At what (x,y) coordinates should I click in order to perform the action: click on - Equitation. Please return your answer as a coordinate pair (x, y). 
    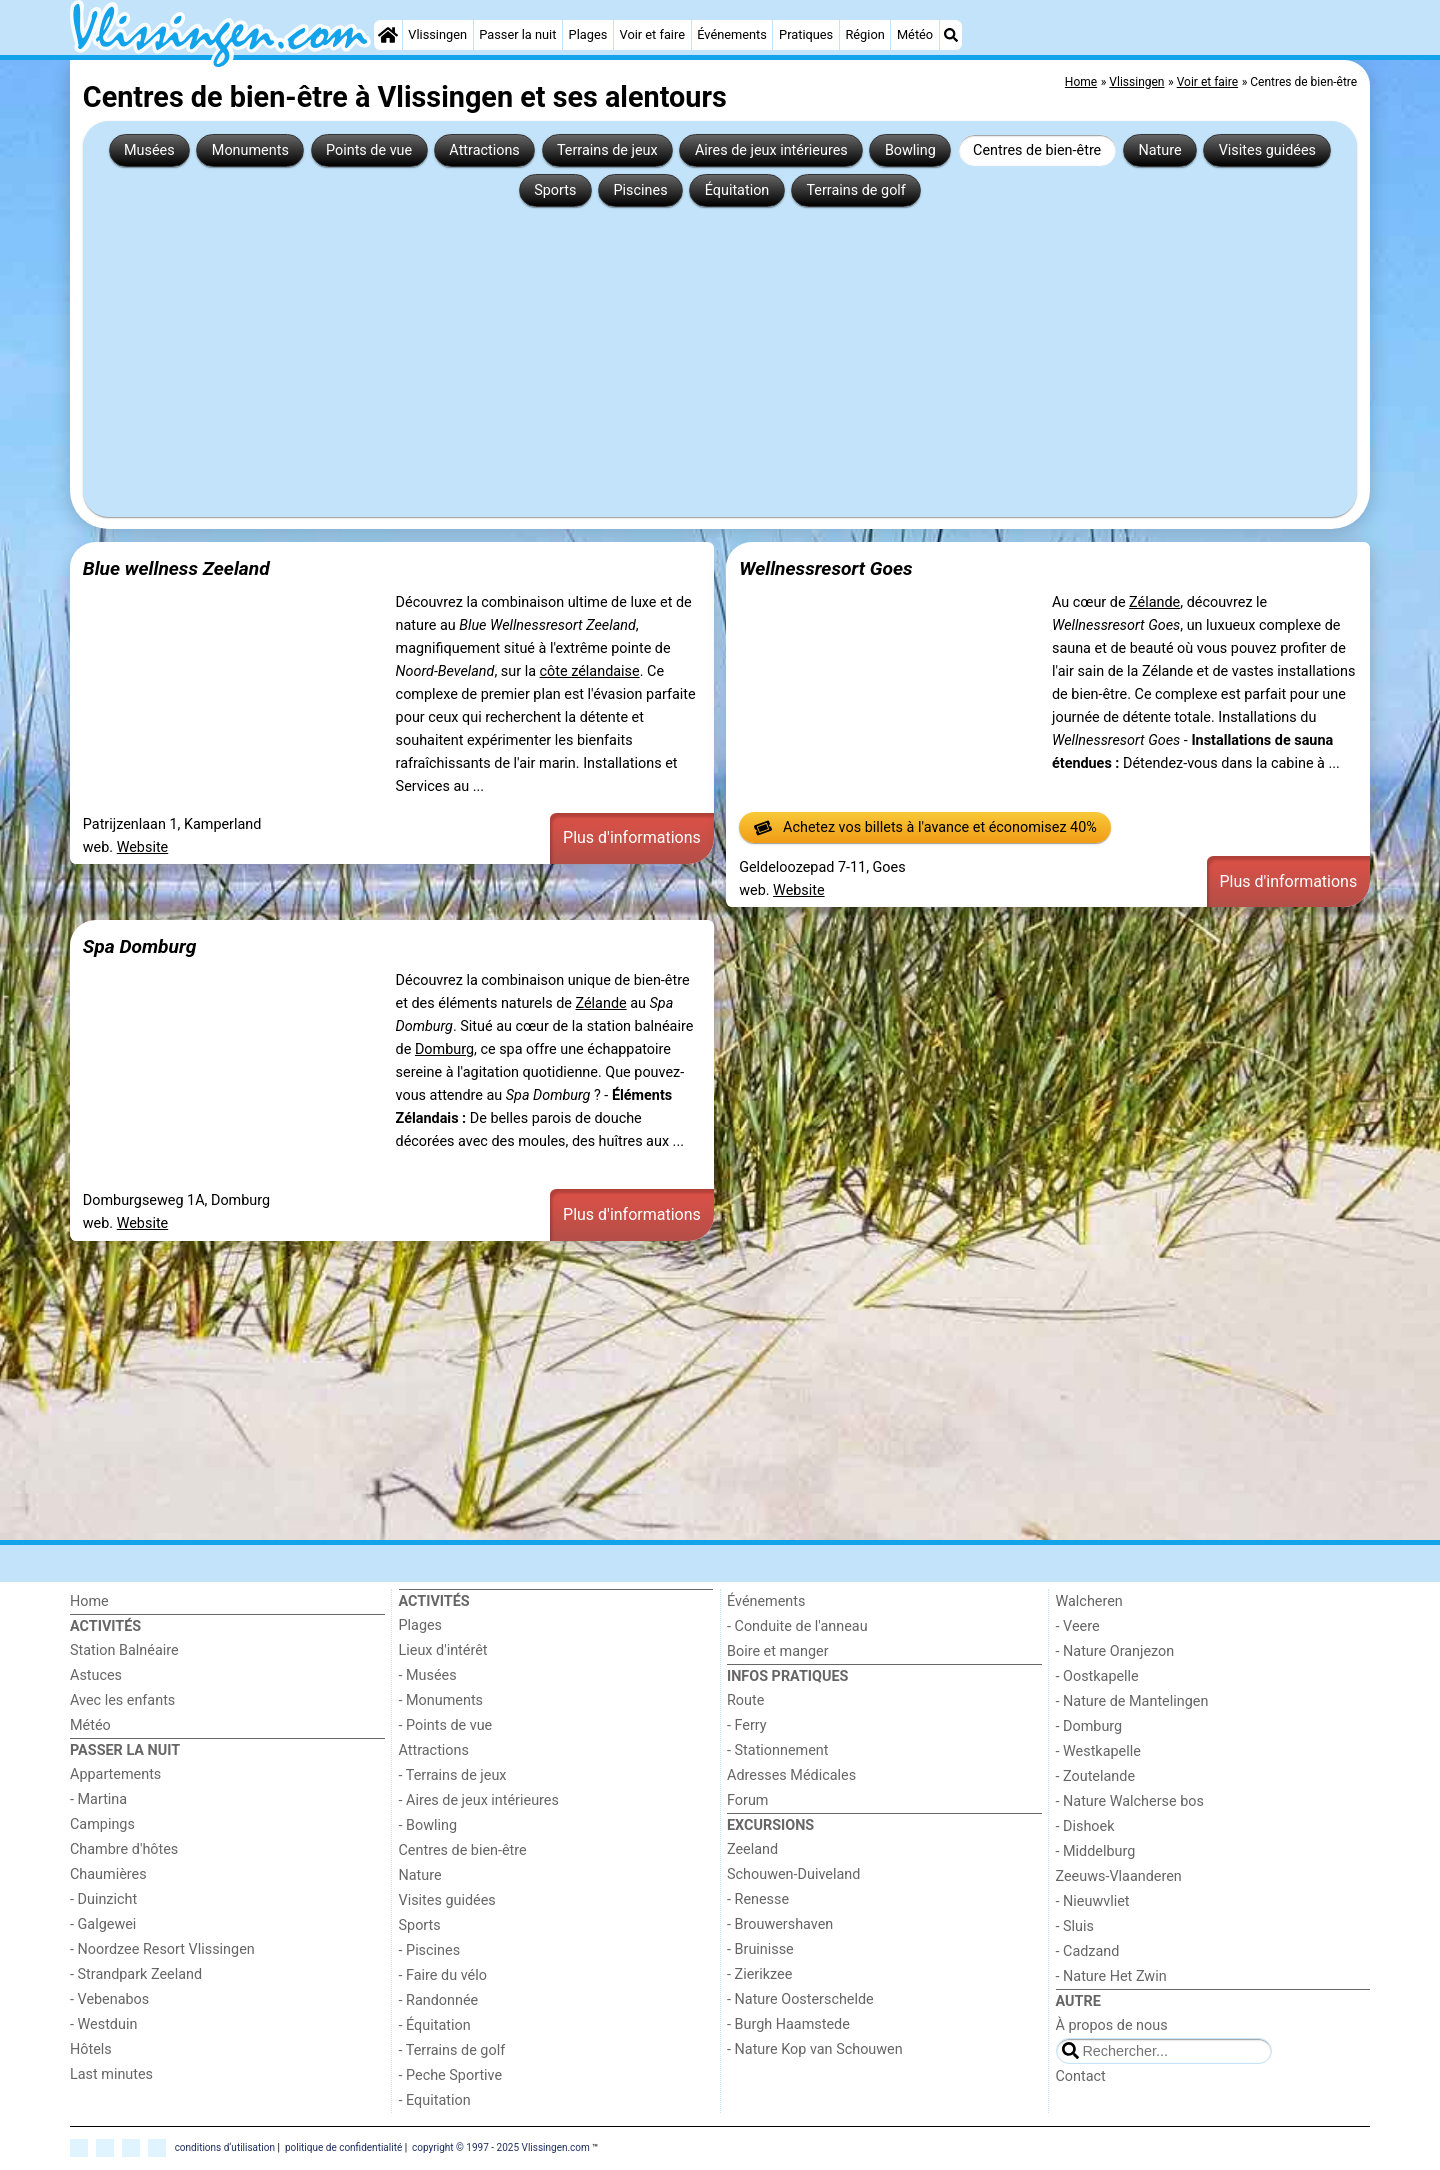
    Looking at the image, I should click on (435, 2100).